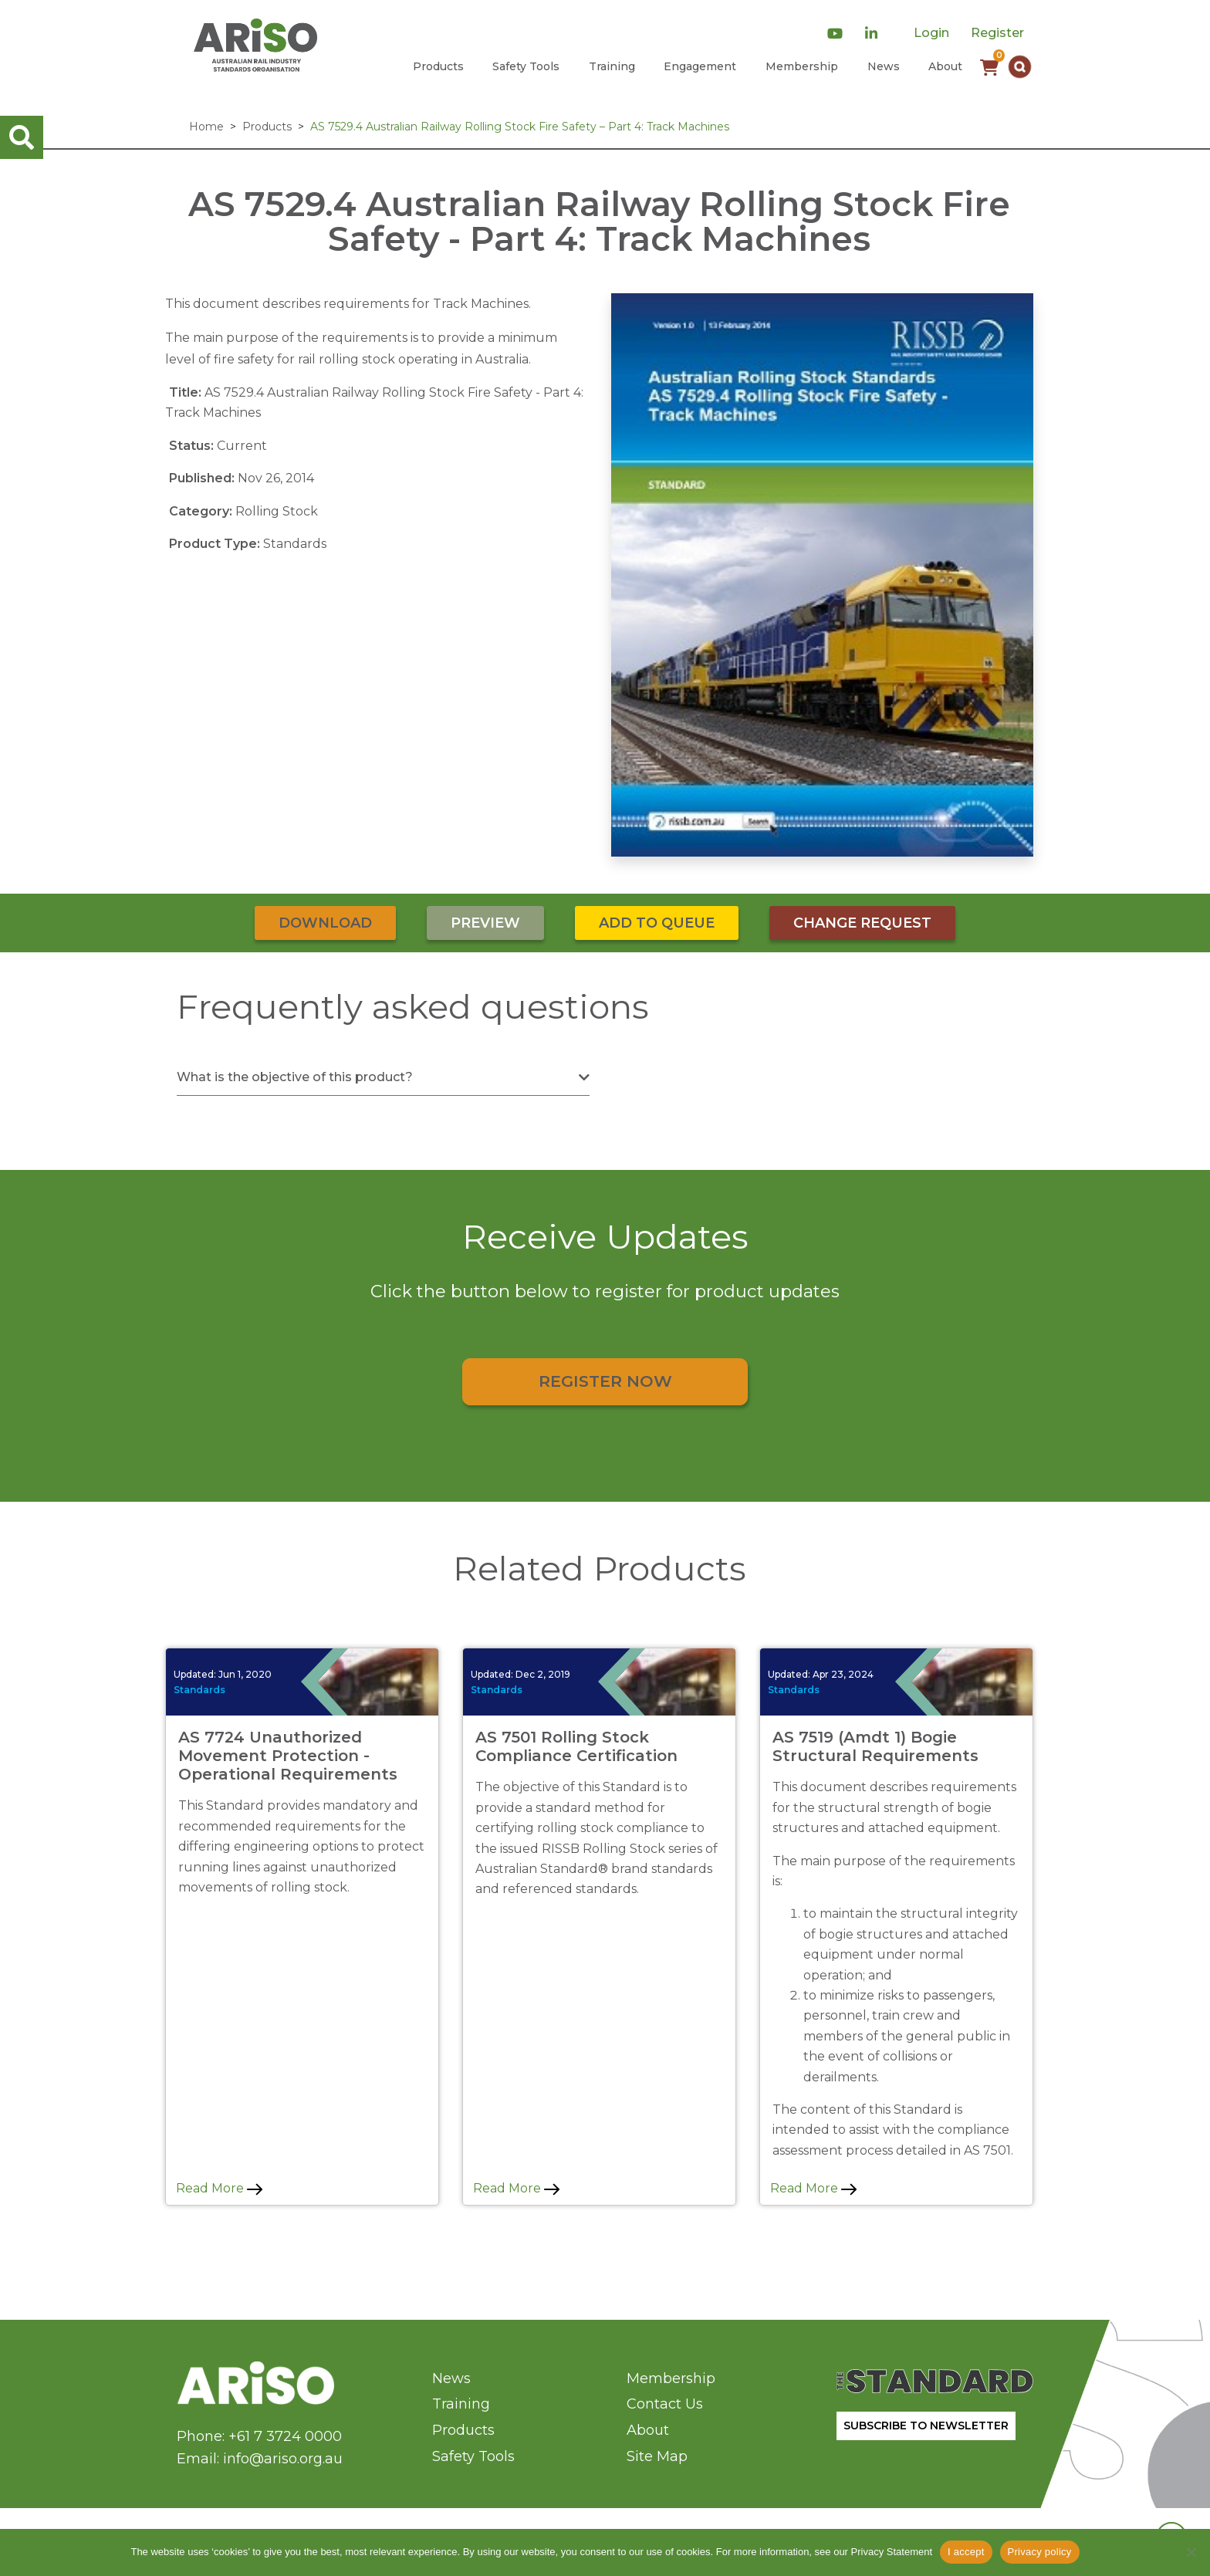  What do you see at coordinates (931, 32) in the screenshot?
I see `Login` at bounding box center [931, 32].